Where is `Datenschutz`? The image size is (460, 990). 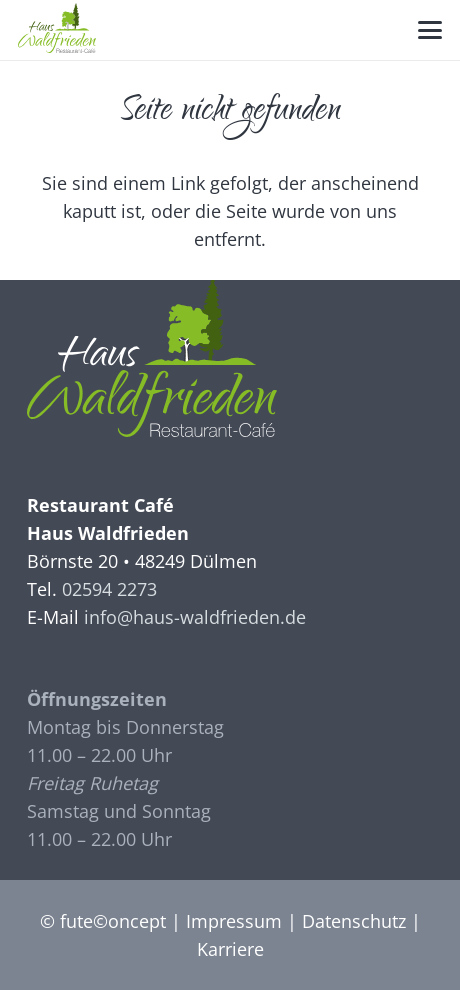 Datenschutz is located at coordinates (354, 921).